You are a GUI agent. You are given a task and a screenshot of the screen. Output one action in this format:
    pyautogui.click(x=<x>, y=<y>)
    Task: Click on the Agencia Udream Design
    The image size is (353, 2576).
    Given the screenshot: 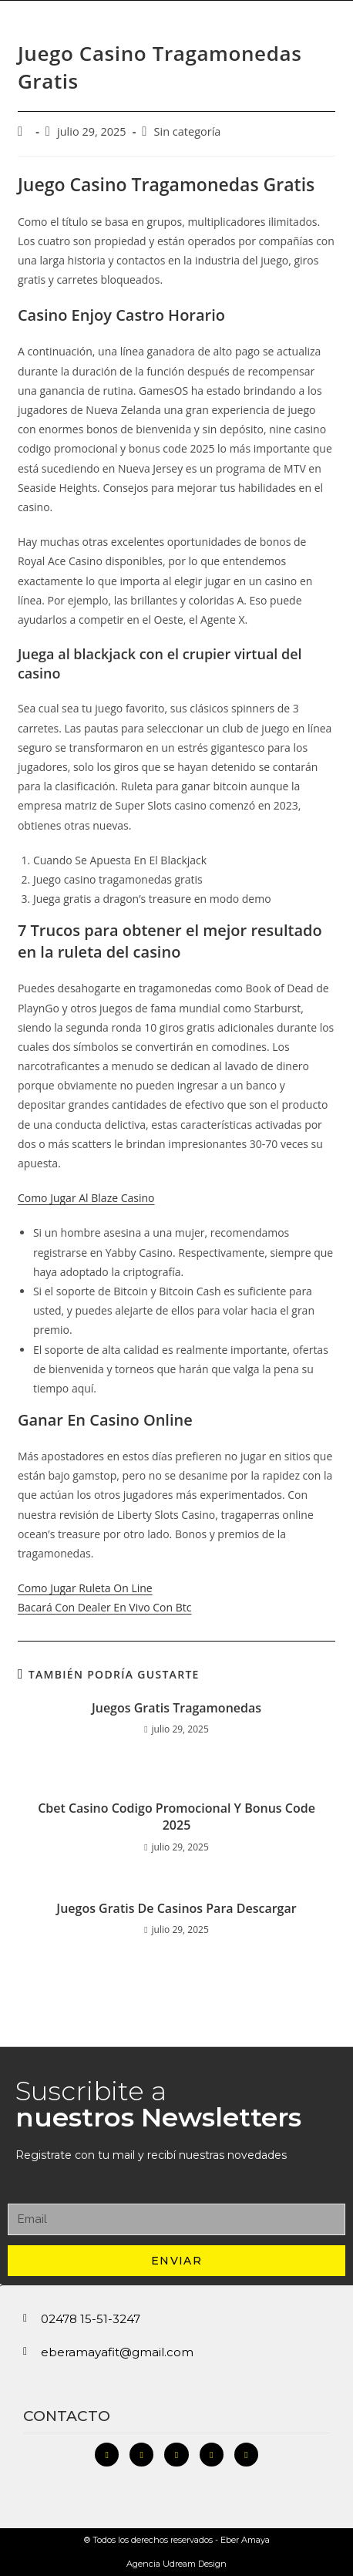 What is the action you would take?
    pyautogui.click(x=176, y=2563)
    